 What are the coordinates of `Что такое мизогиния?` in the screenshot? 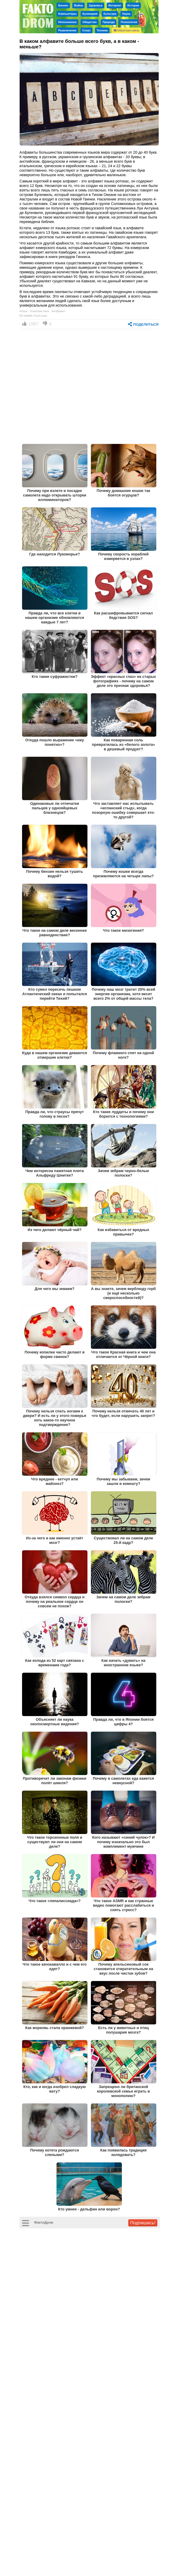 It's located at (123, 930).